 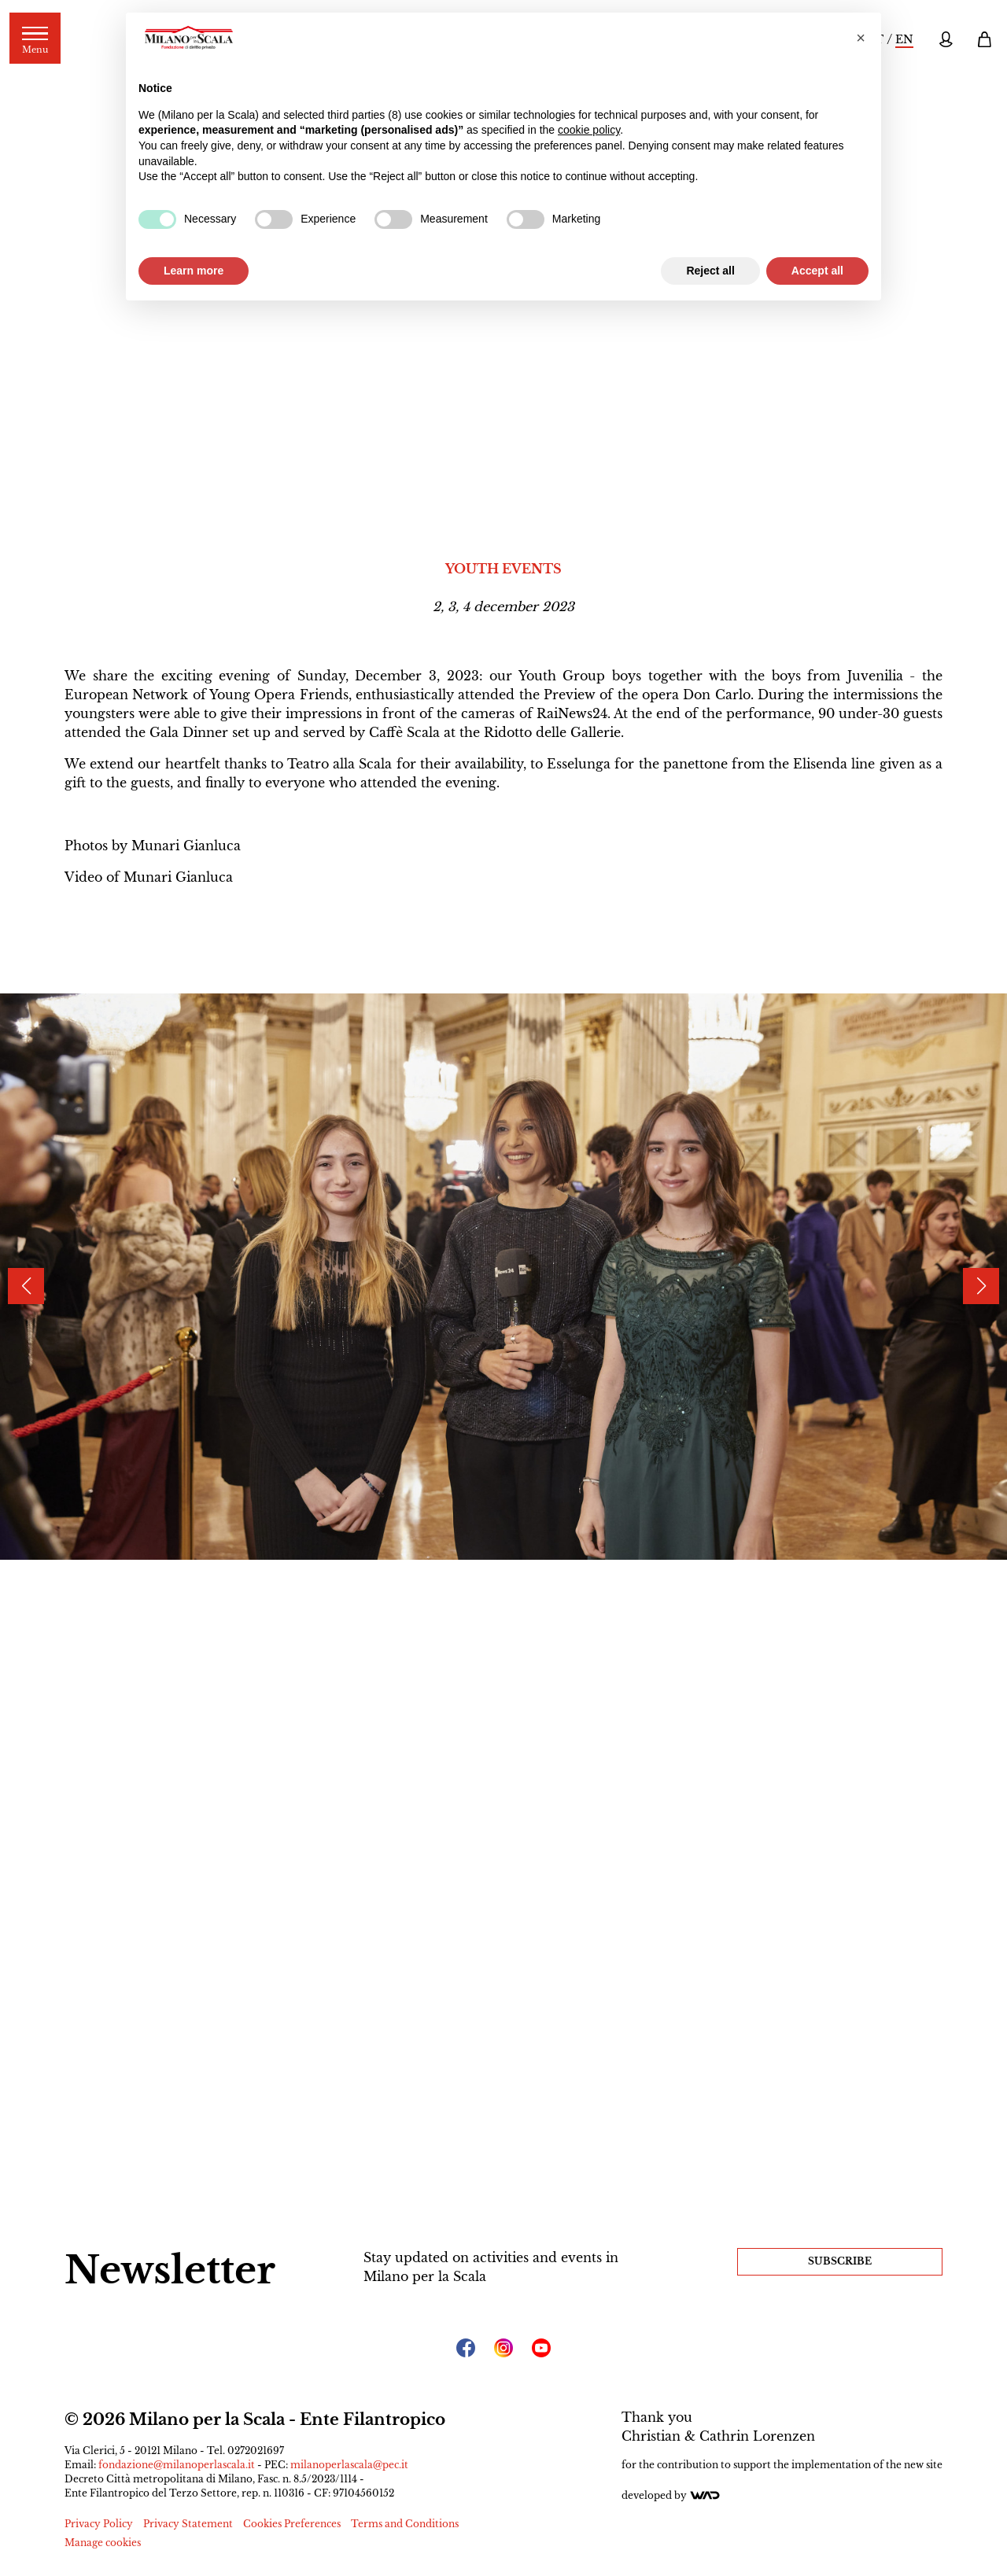 I want to click on Learn more [button], so click(x=193, y=270).